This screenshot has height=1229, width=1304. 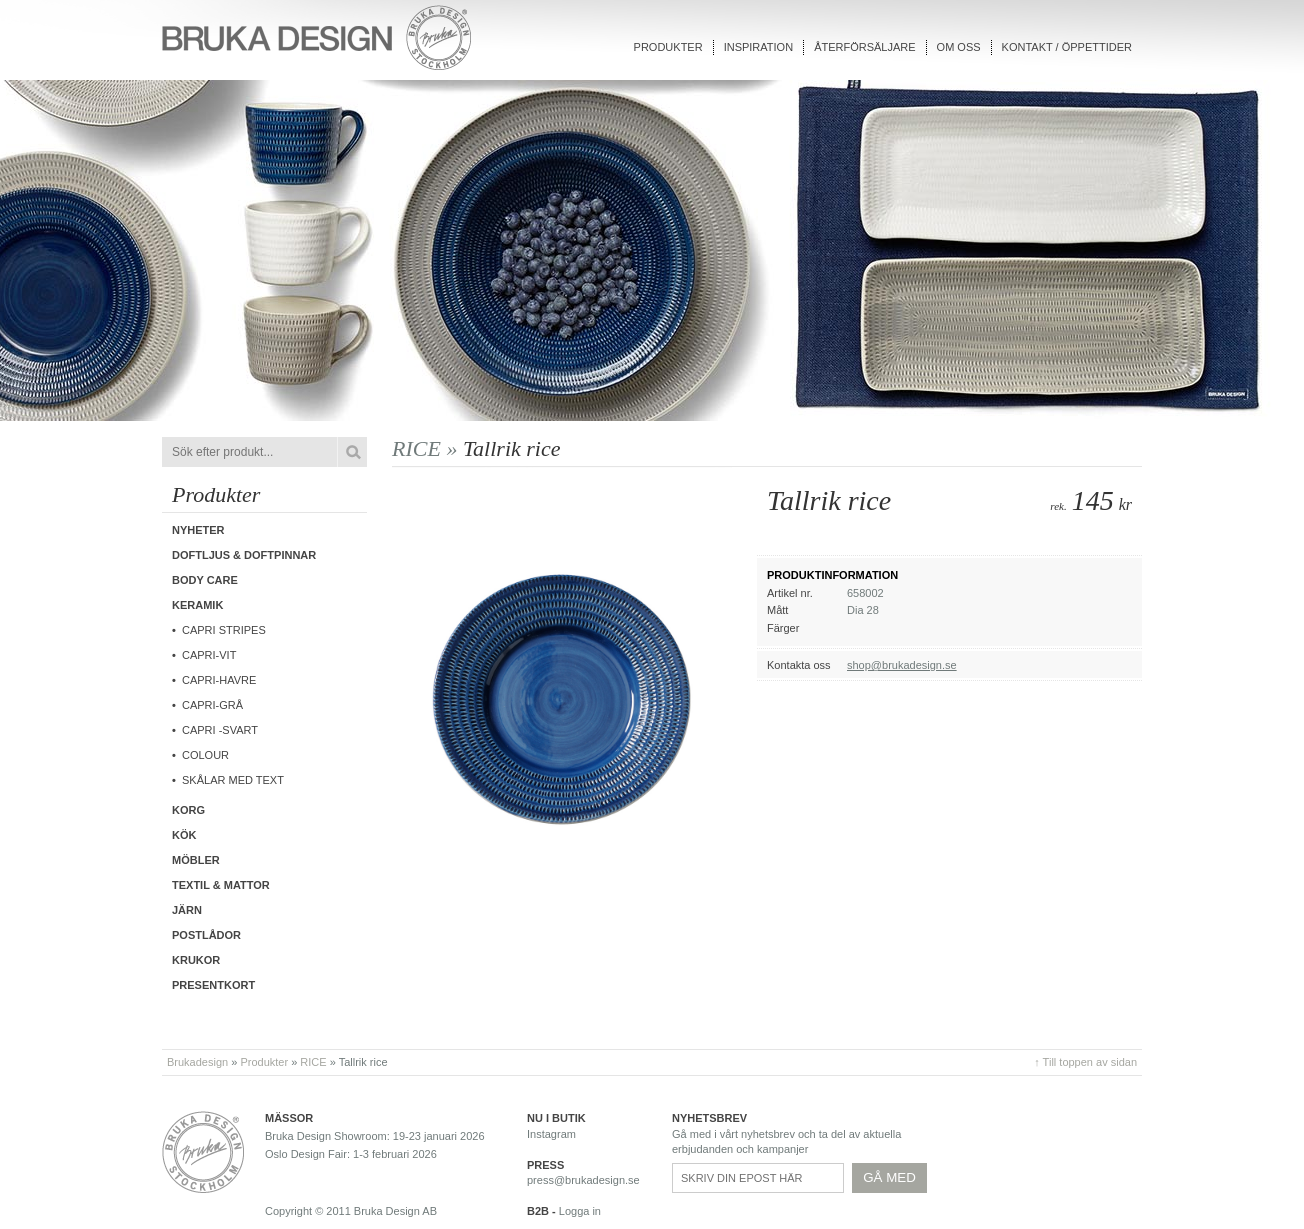 I want to click on CAPRI-Vit, so click(x=209, y=655).